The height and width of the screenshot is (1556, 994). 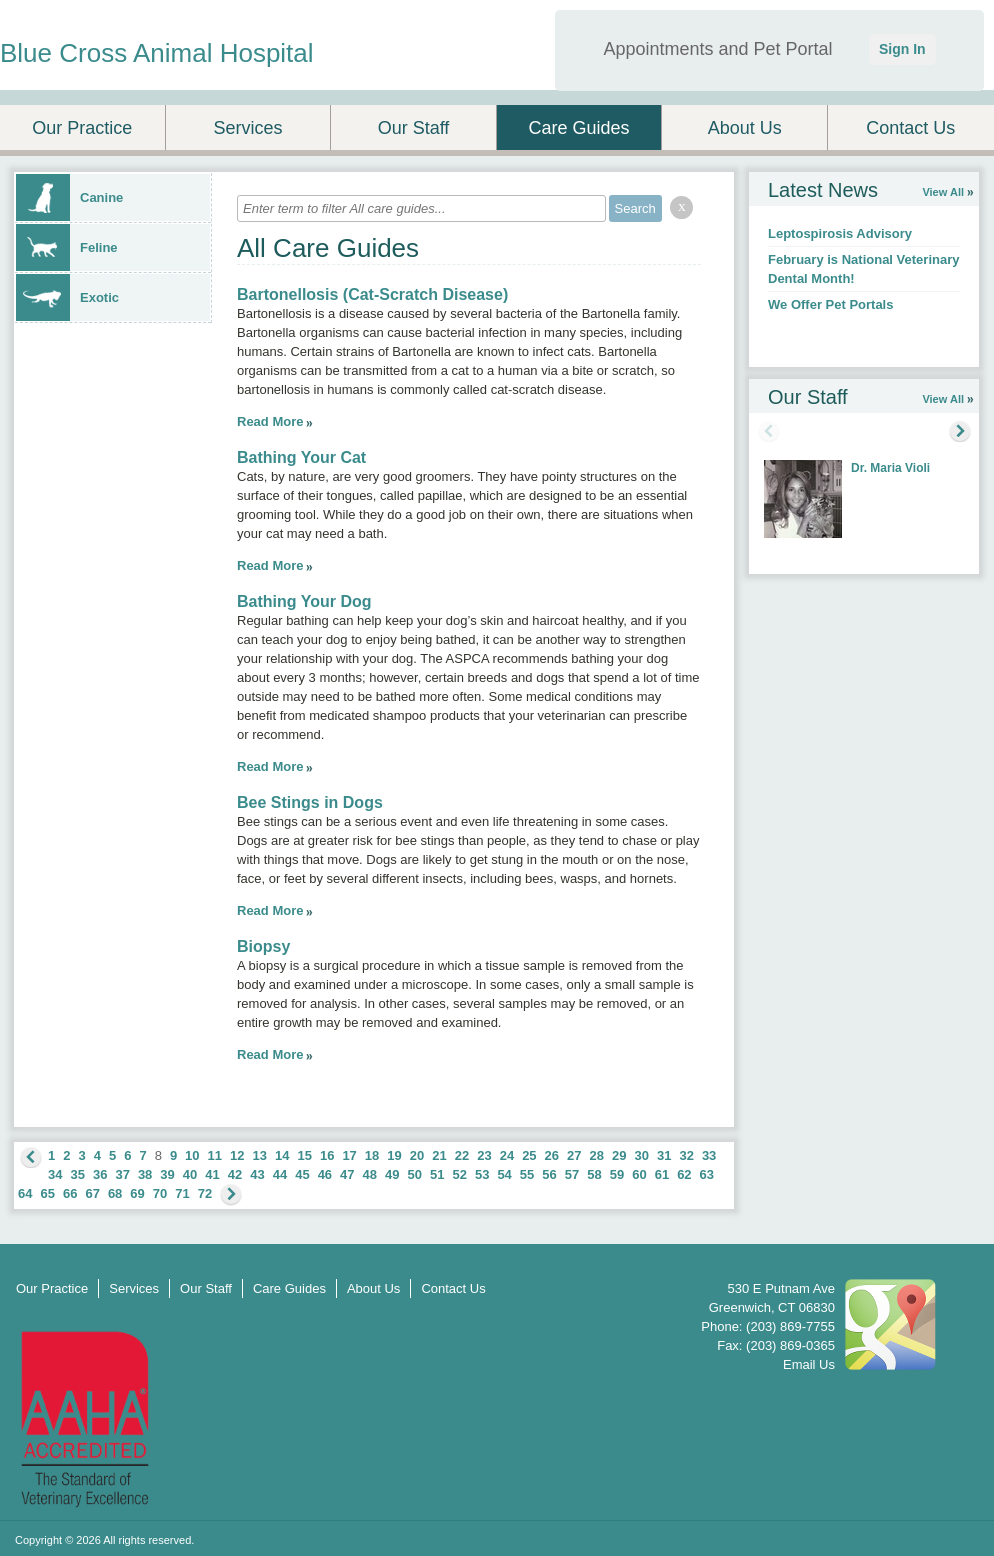 What do you see at coordinates (115, 1193) in the screenshot?
I see `68` at bounding box center [115, 1193].